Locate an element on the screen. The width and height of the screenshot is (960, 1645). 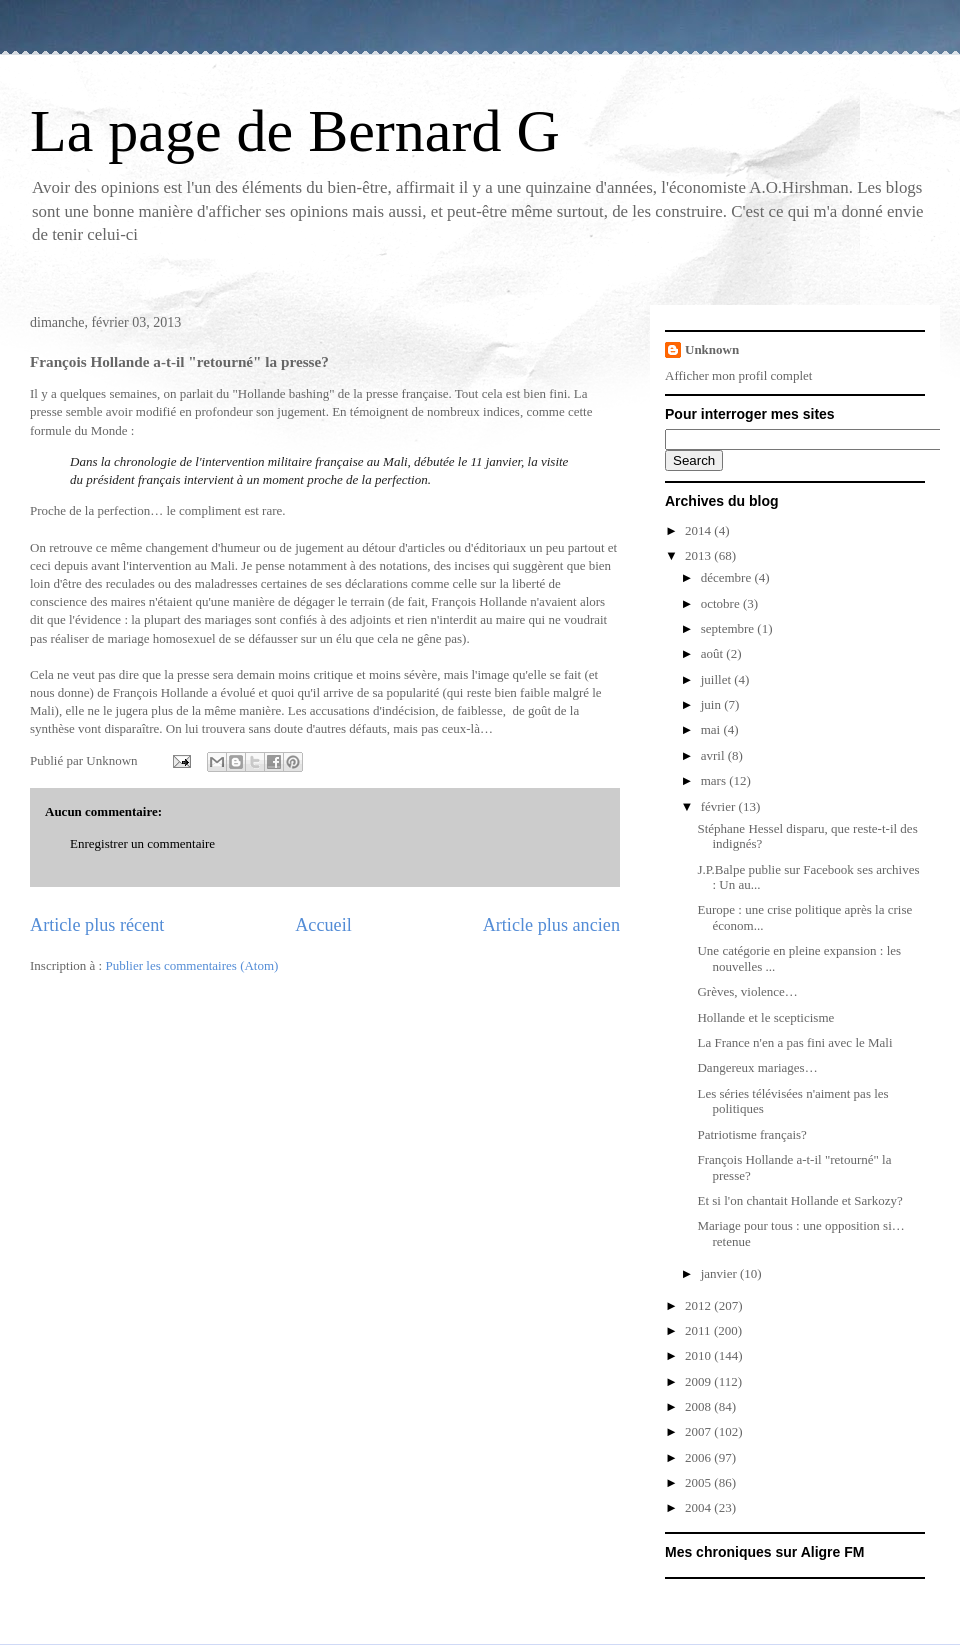
Unknown is located at coordinates (712, 349).